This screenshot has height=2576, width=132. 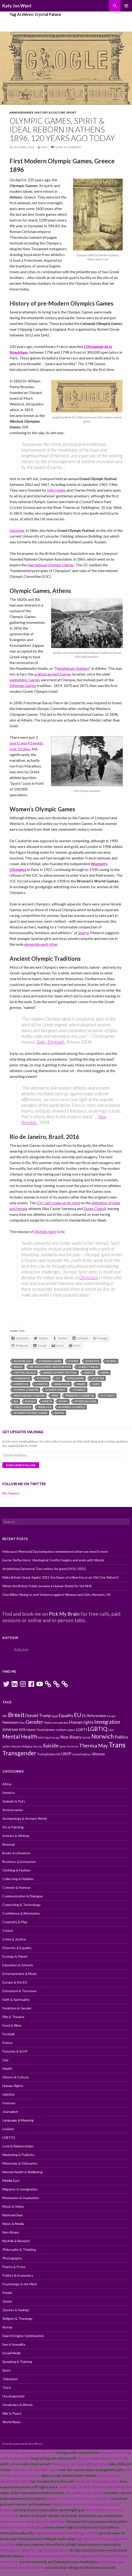 What do you see at coordinates (7, 2043) in the screenshot?
I see `France` at bounding box center [7, 2043].